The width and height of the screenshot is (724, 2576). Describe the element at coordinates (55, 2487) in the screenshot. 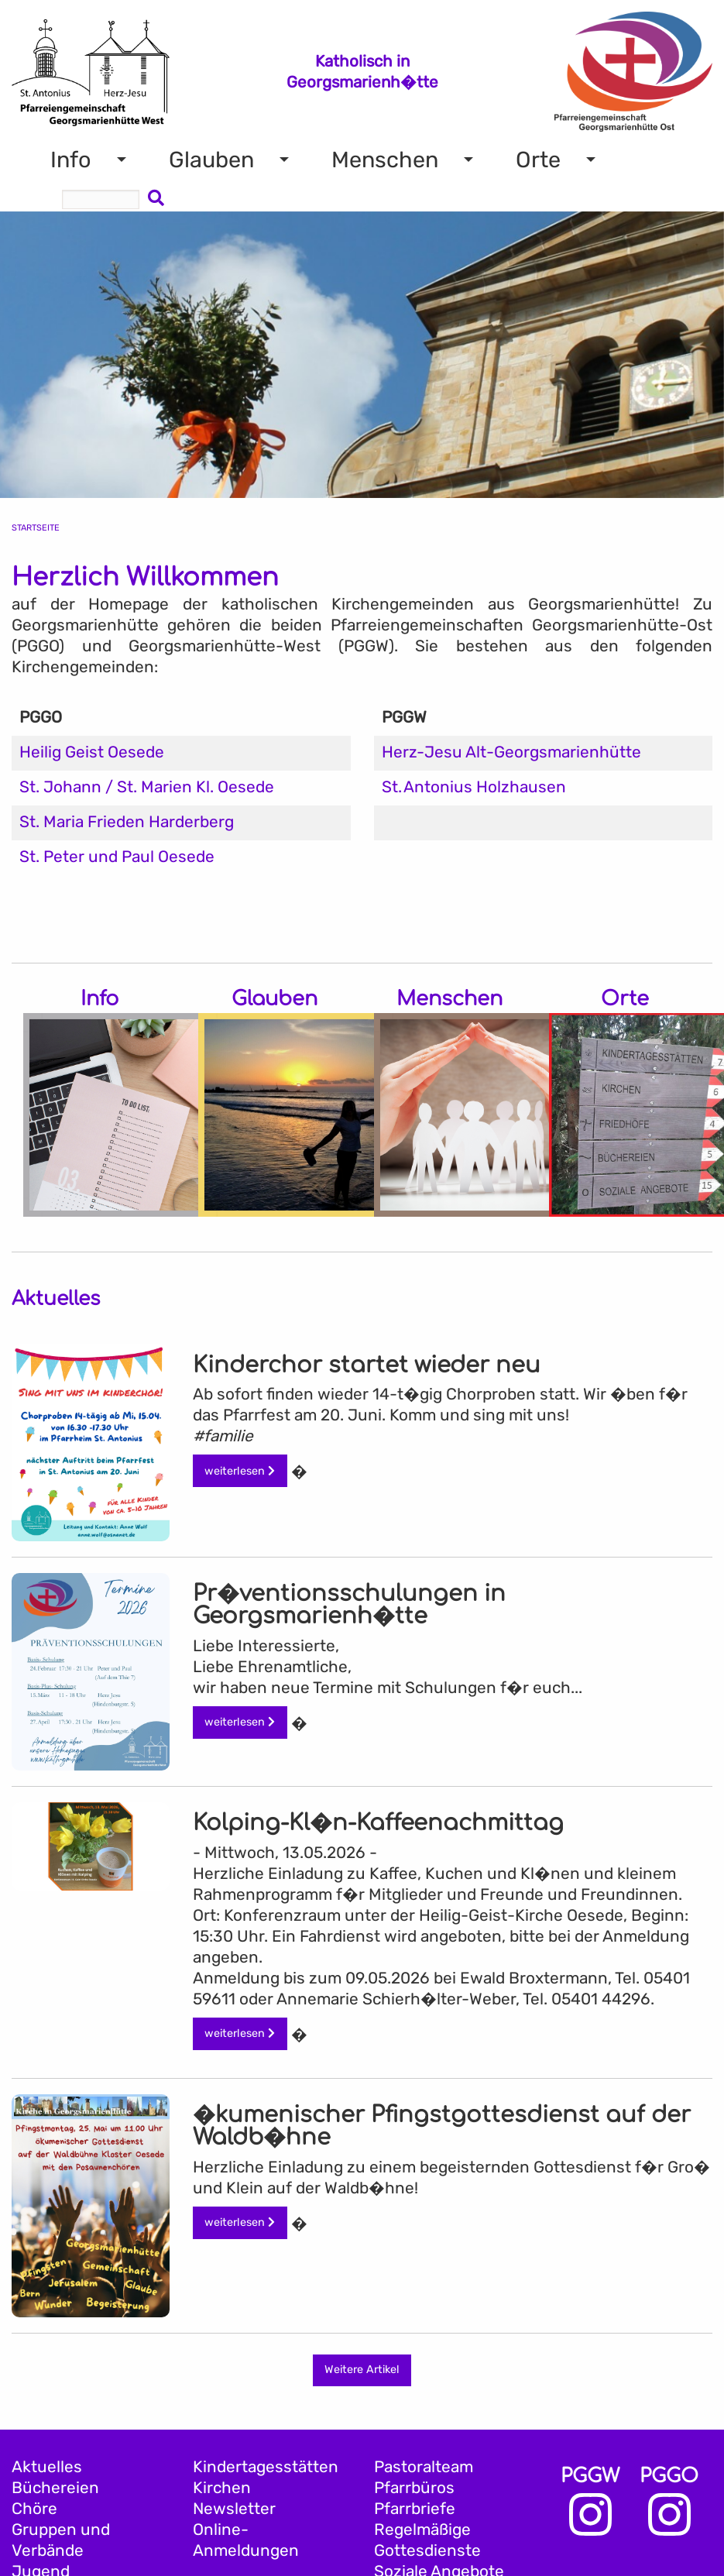

I see `Büchereien` at that location.